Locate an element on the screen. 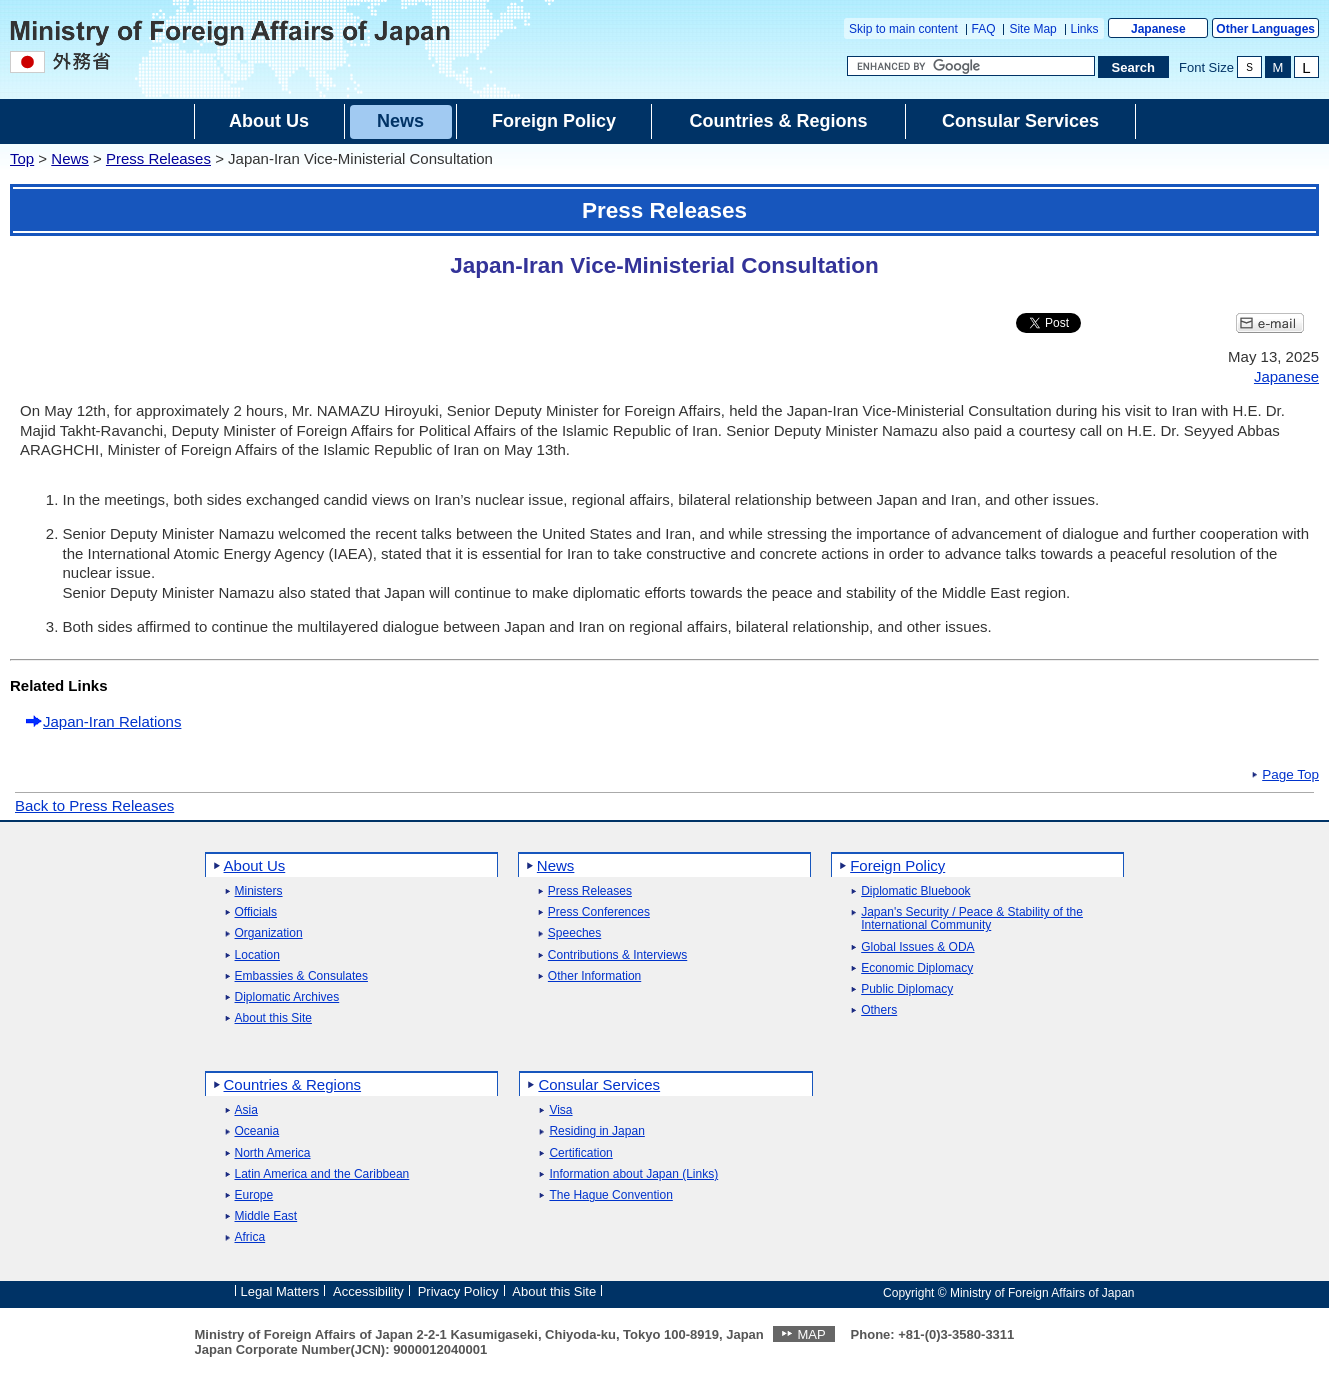 The image size is (1329, 1383). Economic Diplomacy is located at coordinates (917, 968).